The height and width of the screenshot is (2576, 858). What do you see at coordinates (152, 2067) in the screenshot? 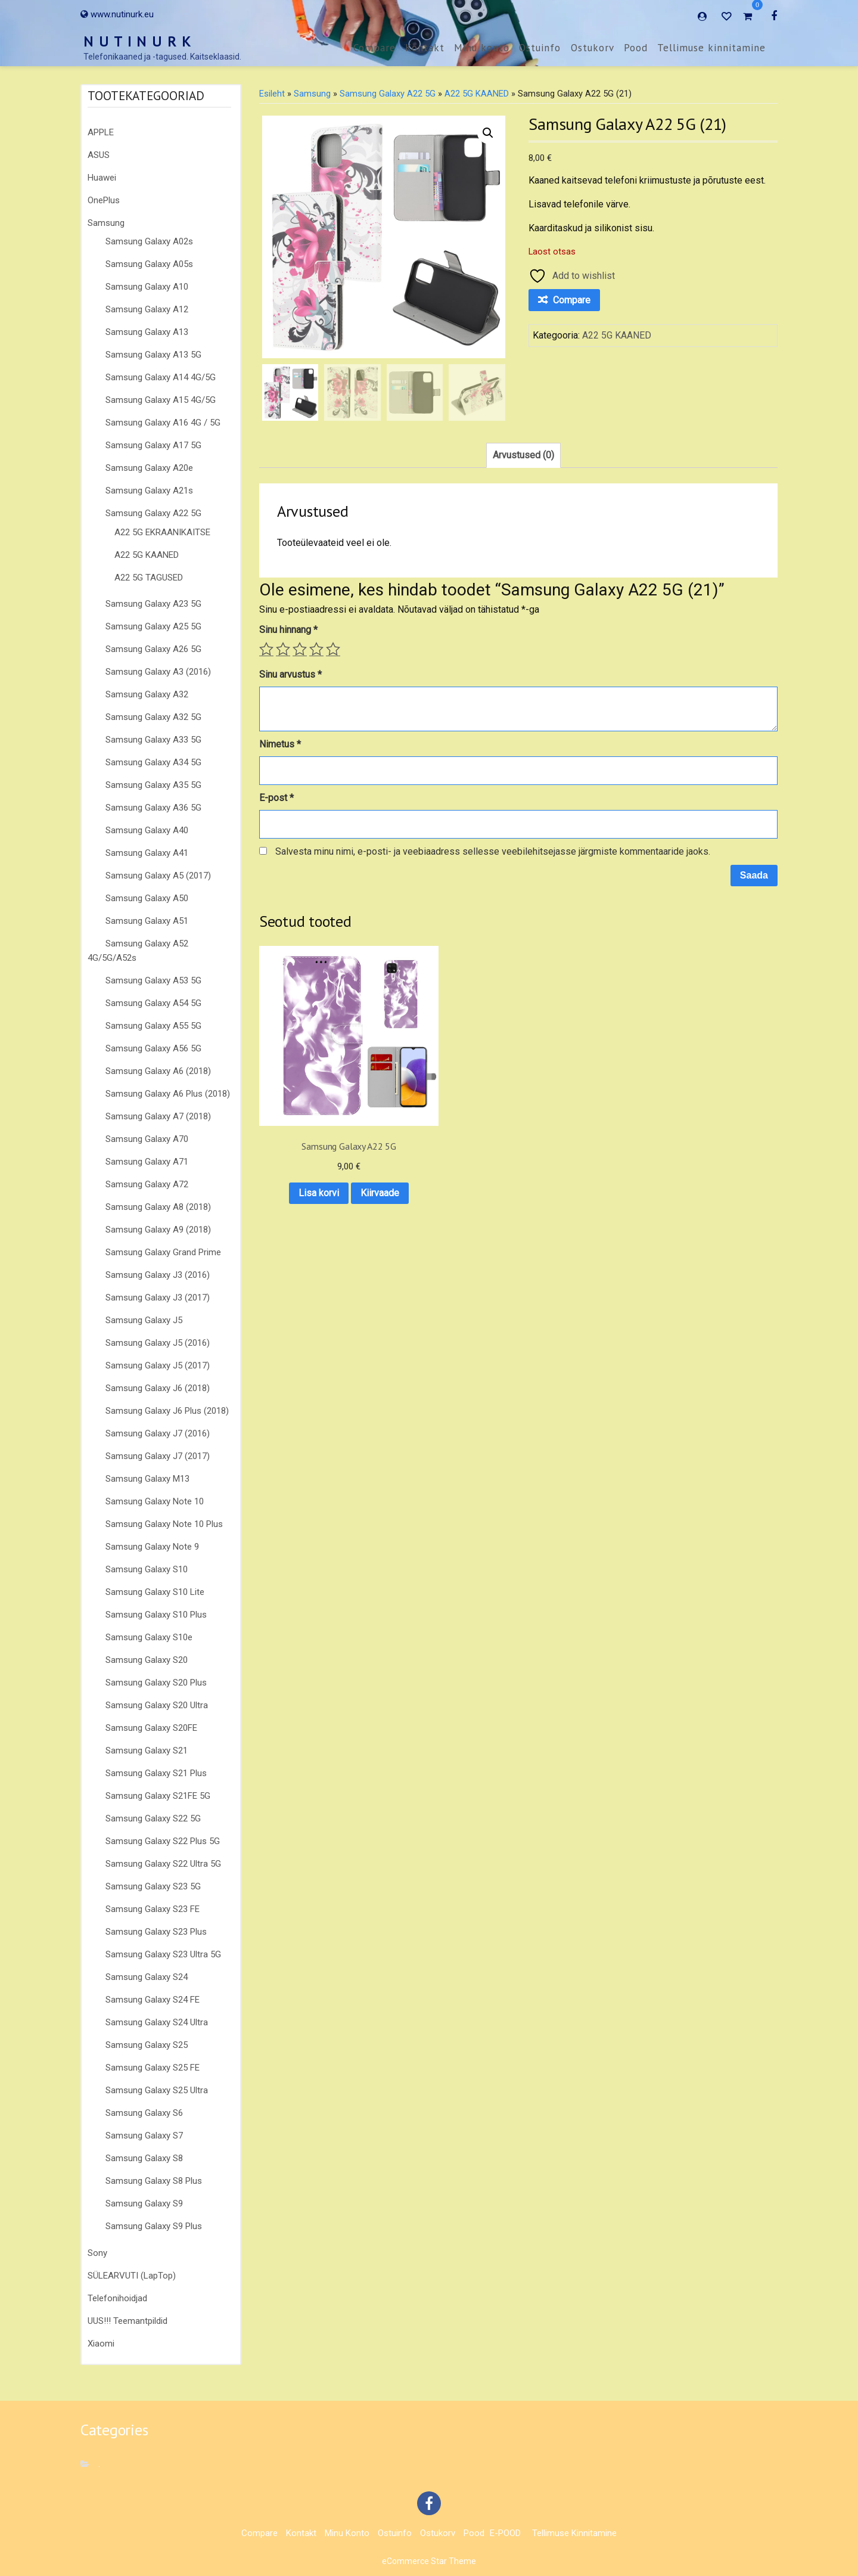
I see `Samsung Galaxy S25 FE` at bounding box center [152, 2067].